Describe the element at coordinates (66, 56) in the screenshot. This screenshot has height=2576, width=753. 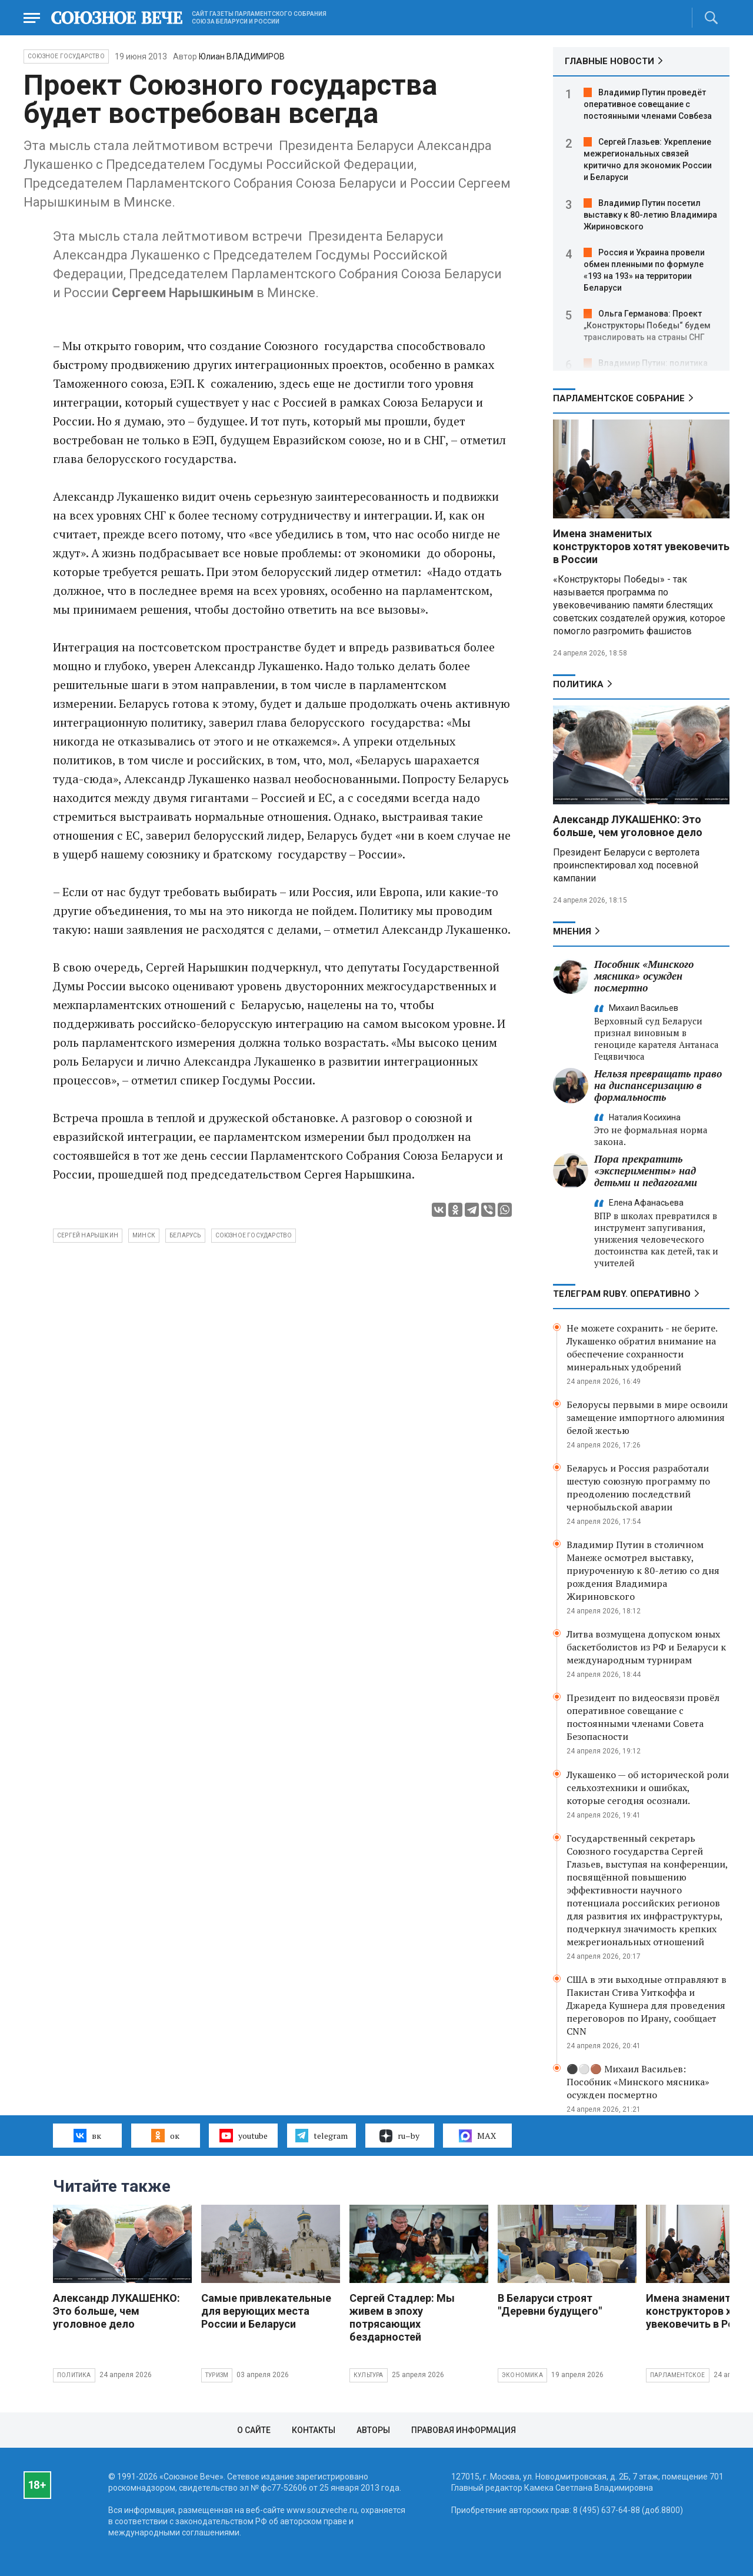
I see `Союзное государство` at that location.